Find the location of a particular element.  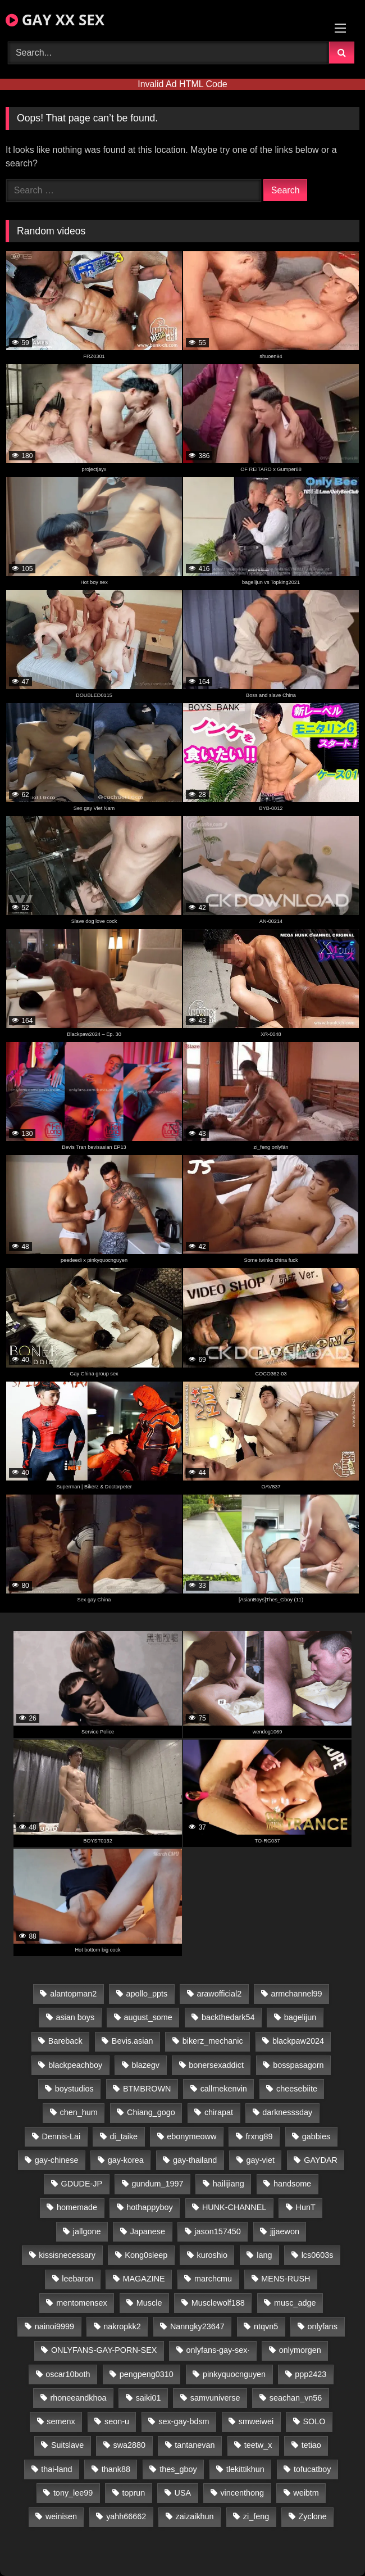

gundum_1997 [gundum_1997 (17 items)] is located at coordinates (157, 2183).